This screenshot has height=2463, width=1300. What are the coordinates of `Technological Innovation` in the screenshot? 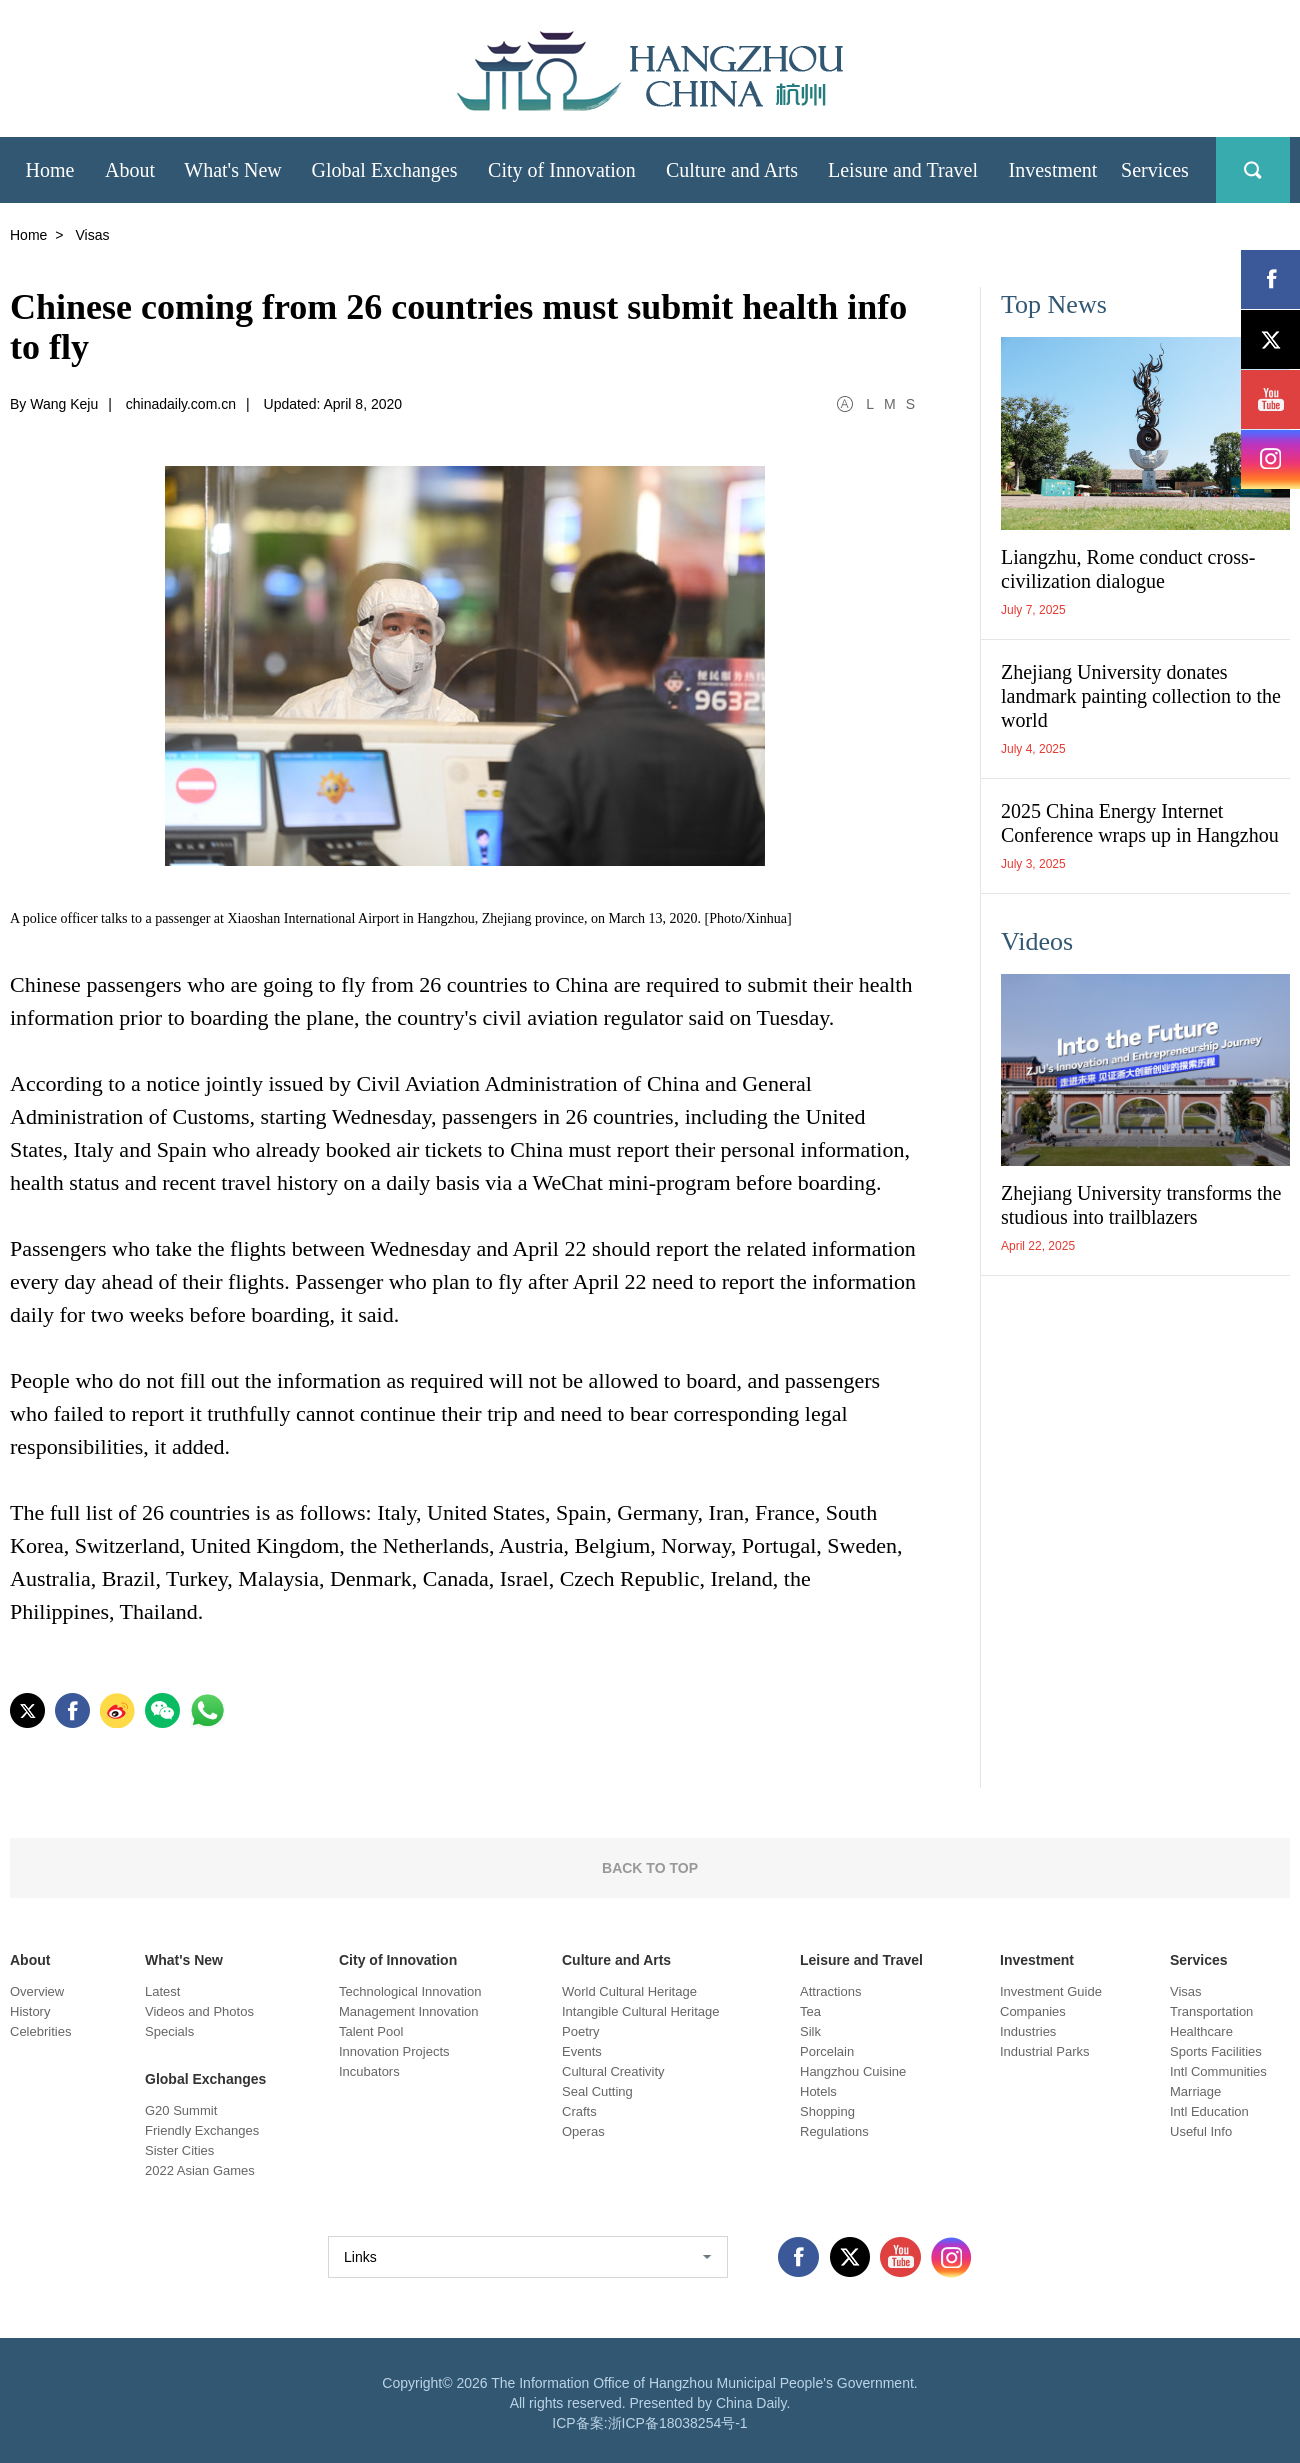 It's located at (410, 1991).